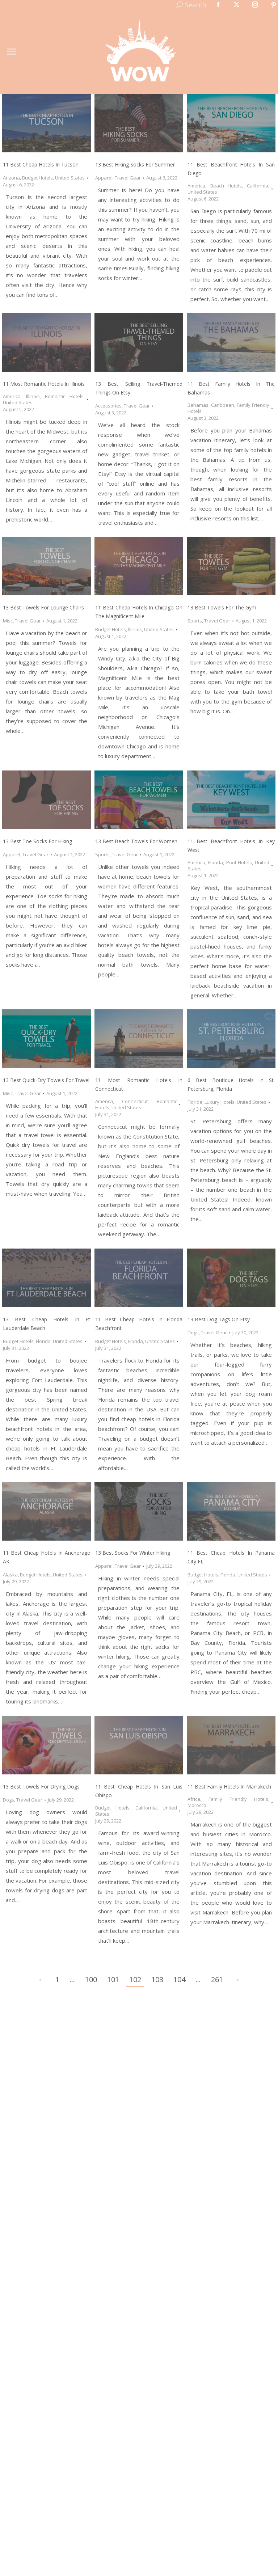  Describe the element at coordinates (219, 1319) in the screenshot. I see `13 Best Dog Tags on Etsy` at that location.